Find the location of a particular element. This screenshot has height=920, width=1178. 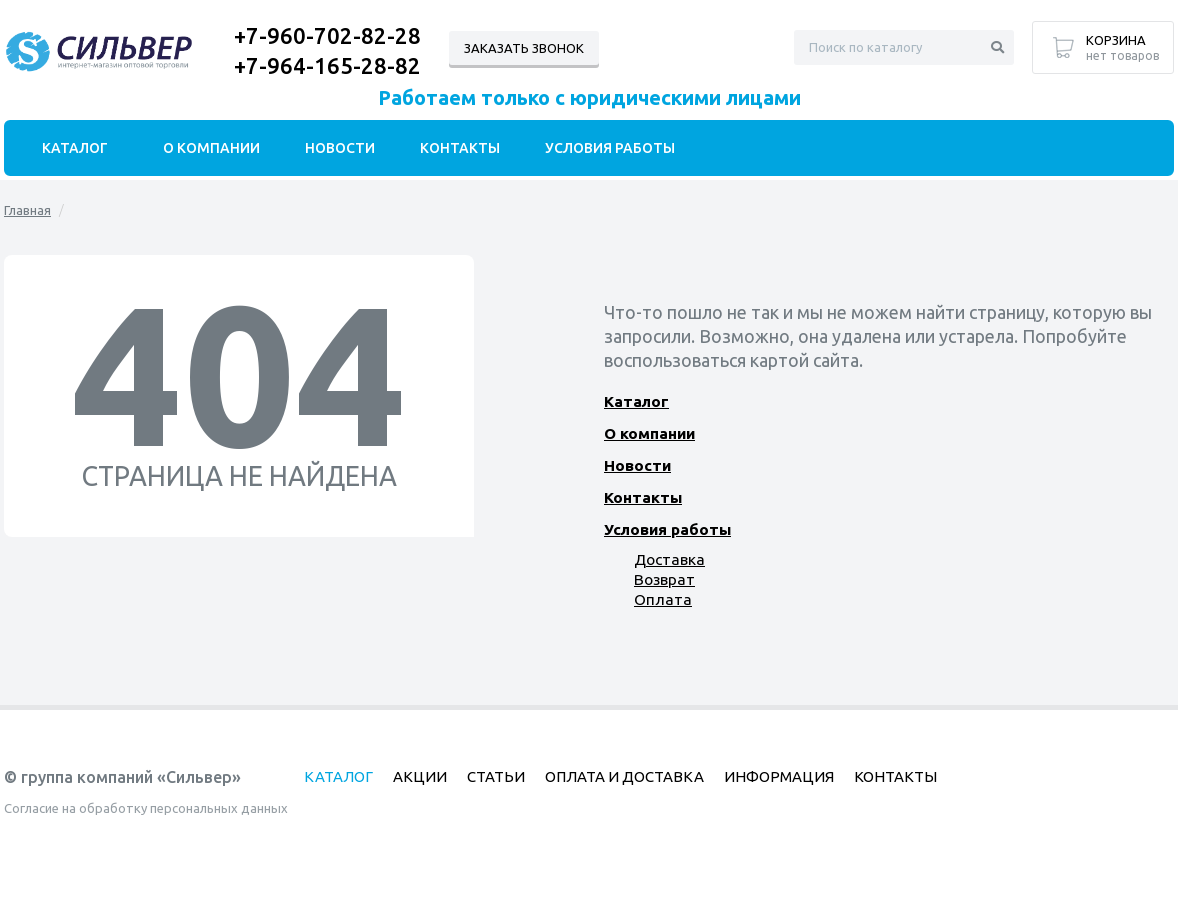

Информация is located at coordinates (779, 776).